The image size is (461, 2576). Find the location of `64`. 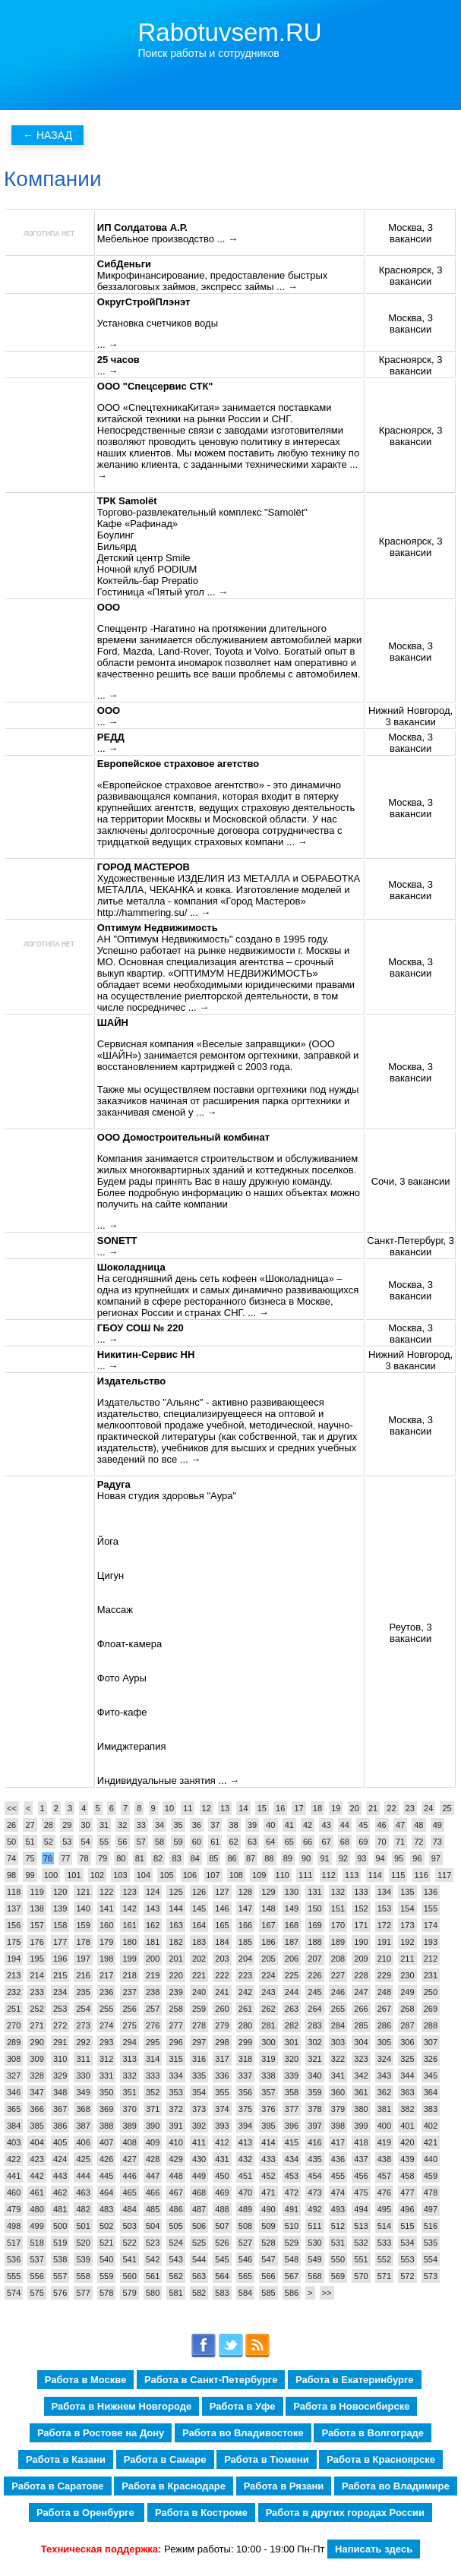

64 is located at coordinates (270, 1841).